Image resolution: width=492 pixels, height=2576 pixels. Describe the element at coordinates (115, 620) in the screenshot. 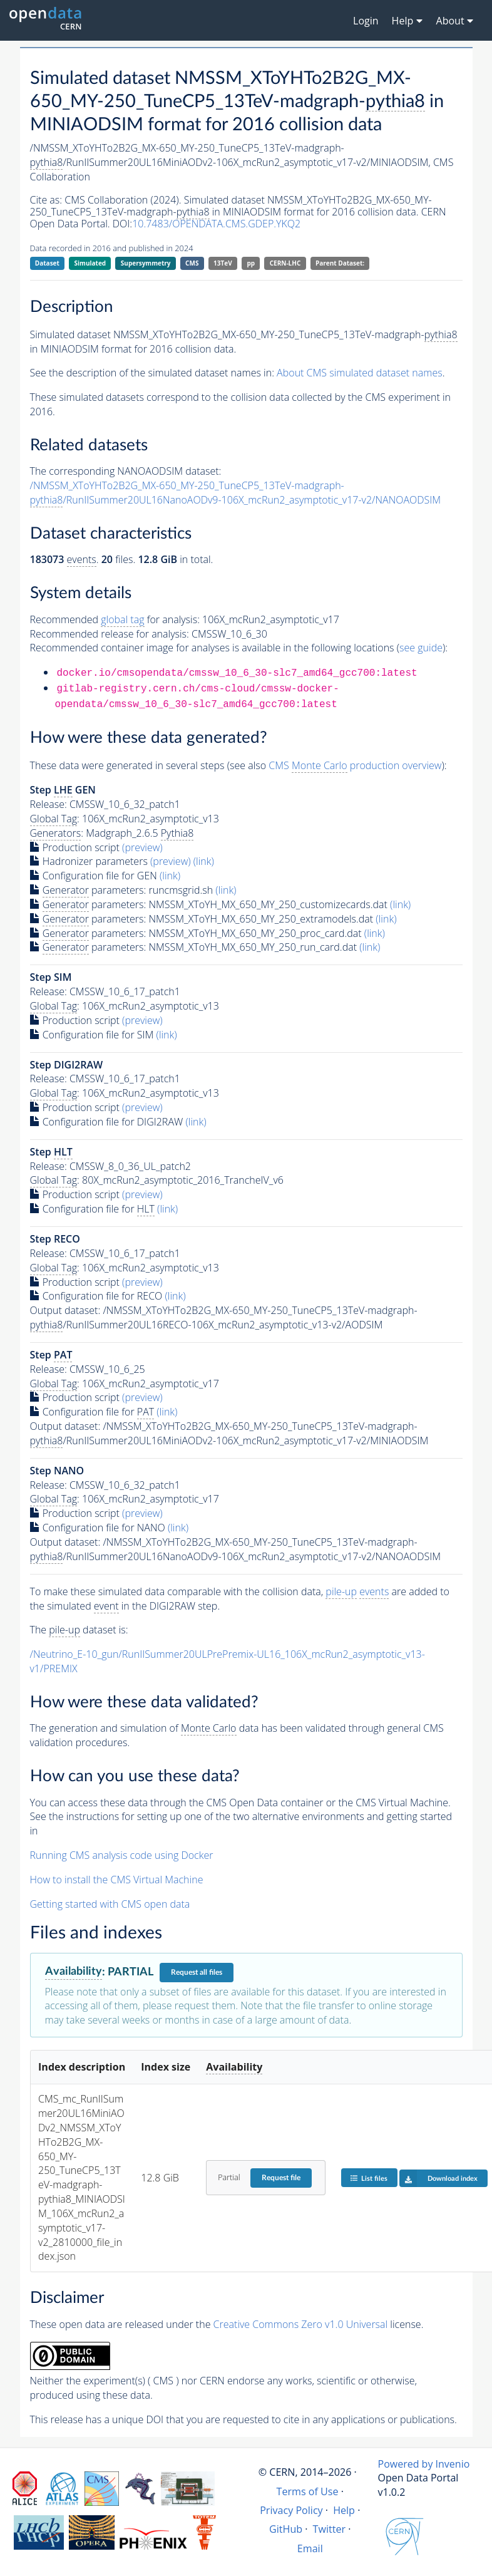

I see `Recommended for analysis:` at that location.